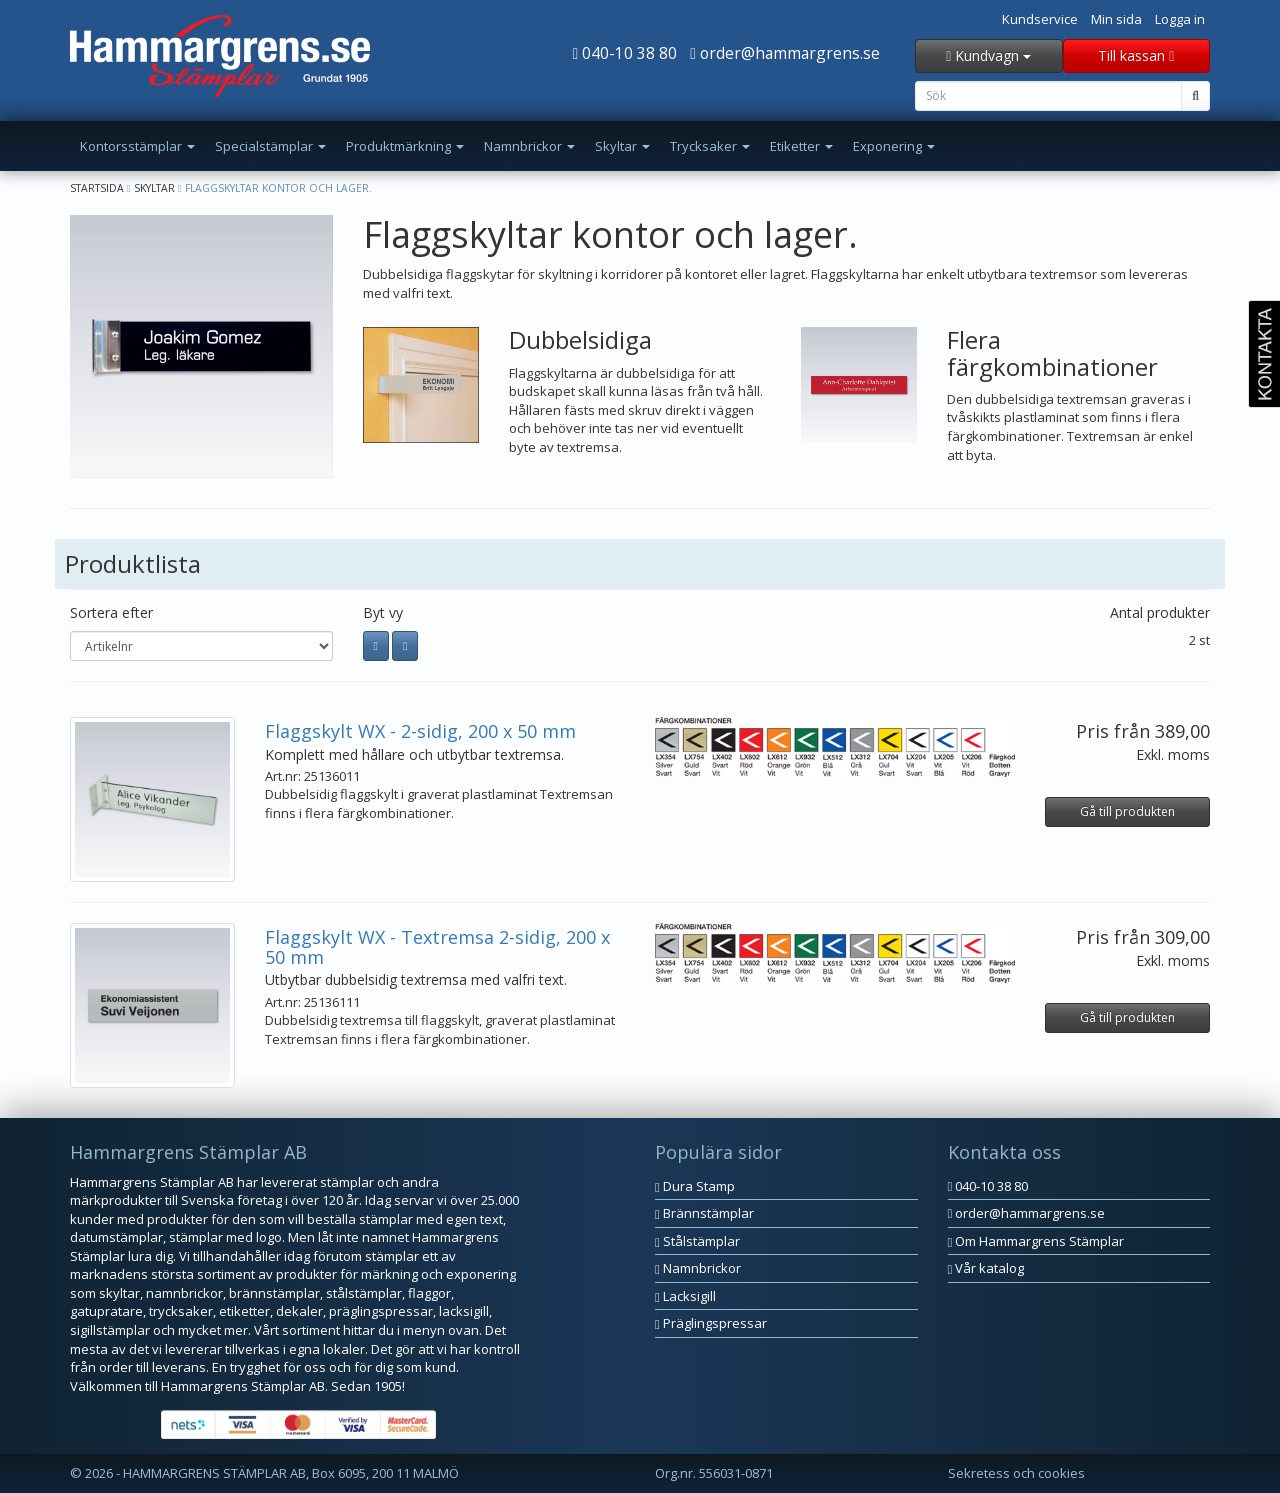 This screenshot has width=1280, height=1493. Describe the element at coordinates (437, 947) in the screenshot. I see `Flaggskylt WX - Textremsa 2-sidig, 200 x 50 mm` at that location.